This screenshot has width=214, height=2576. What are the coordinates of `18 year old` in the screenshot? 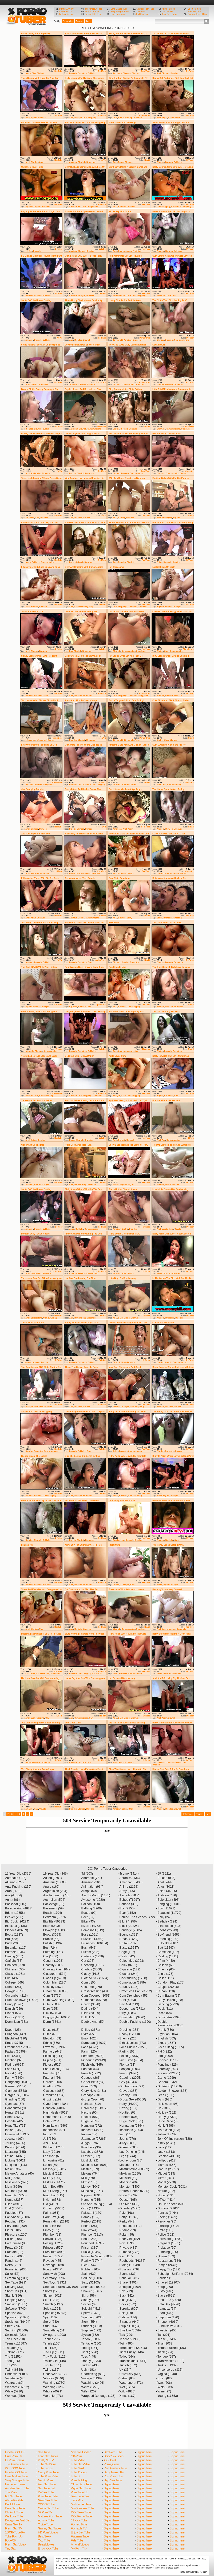 It's located at (118, 340).